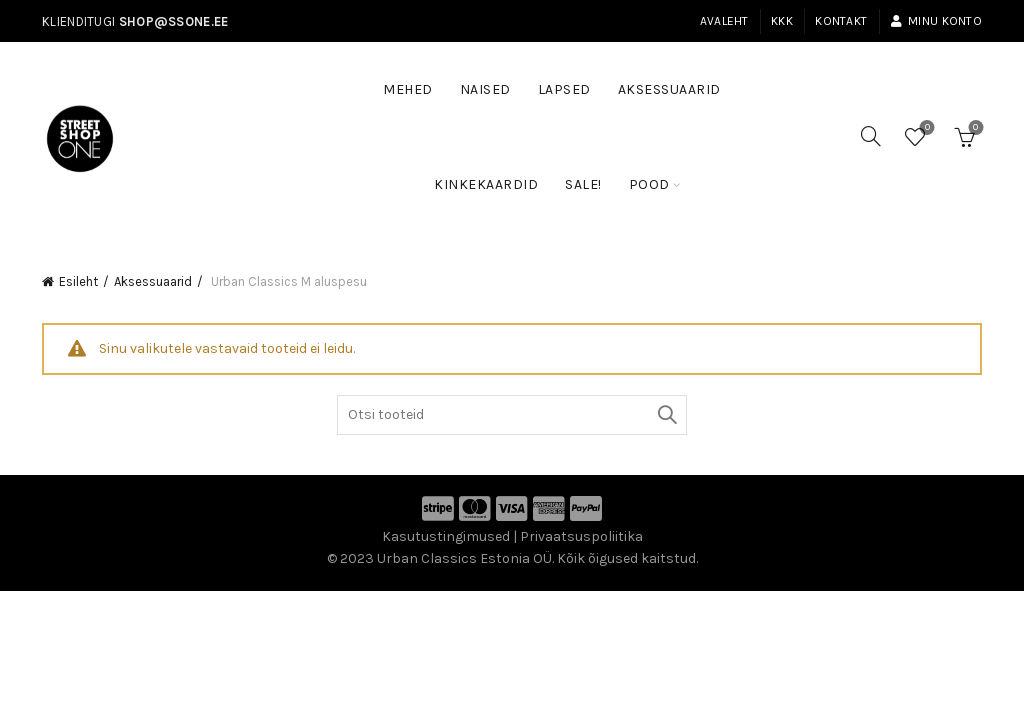 This screenshot has width=1024, height=720. I want to click on SALE!, so click(590, 175).